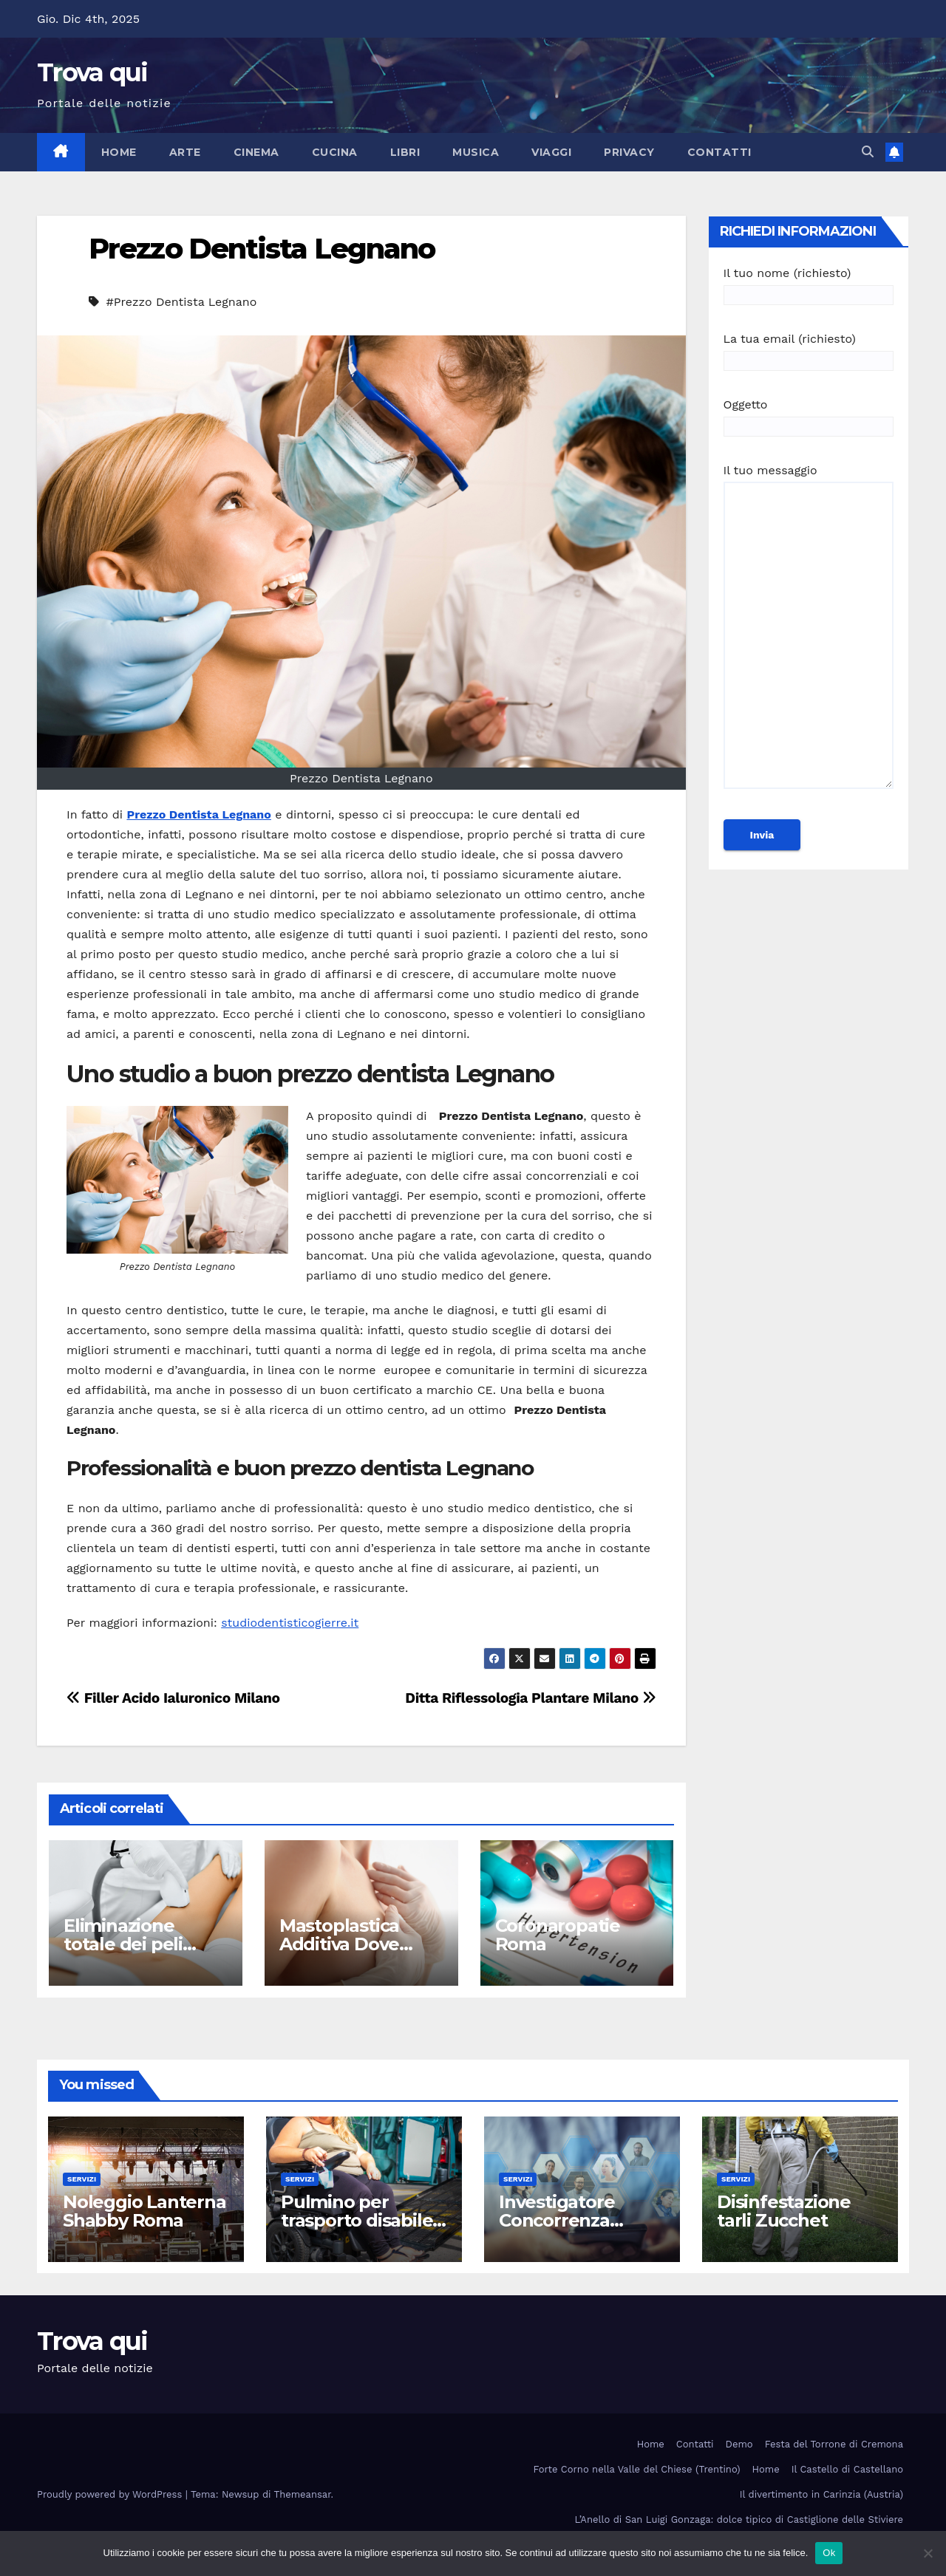  I want to click on Musica, so click(475, 152).